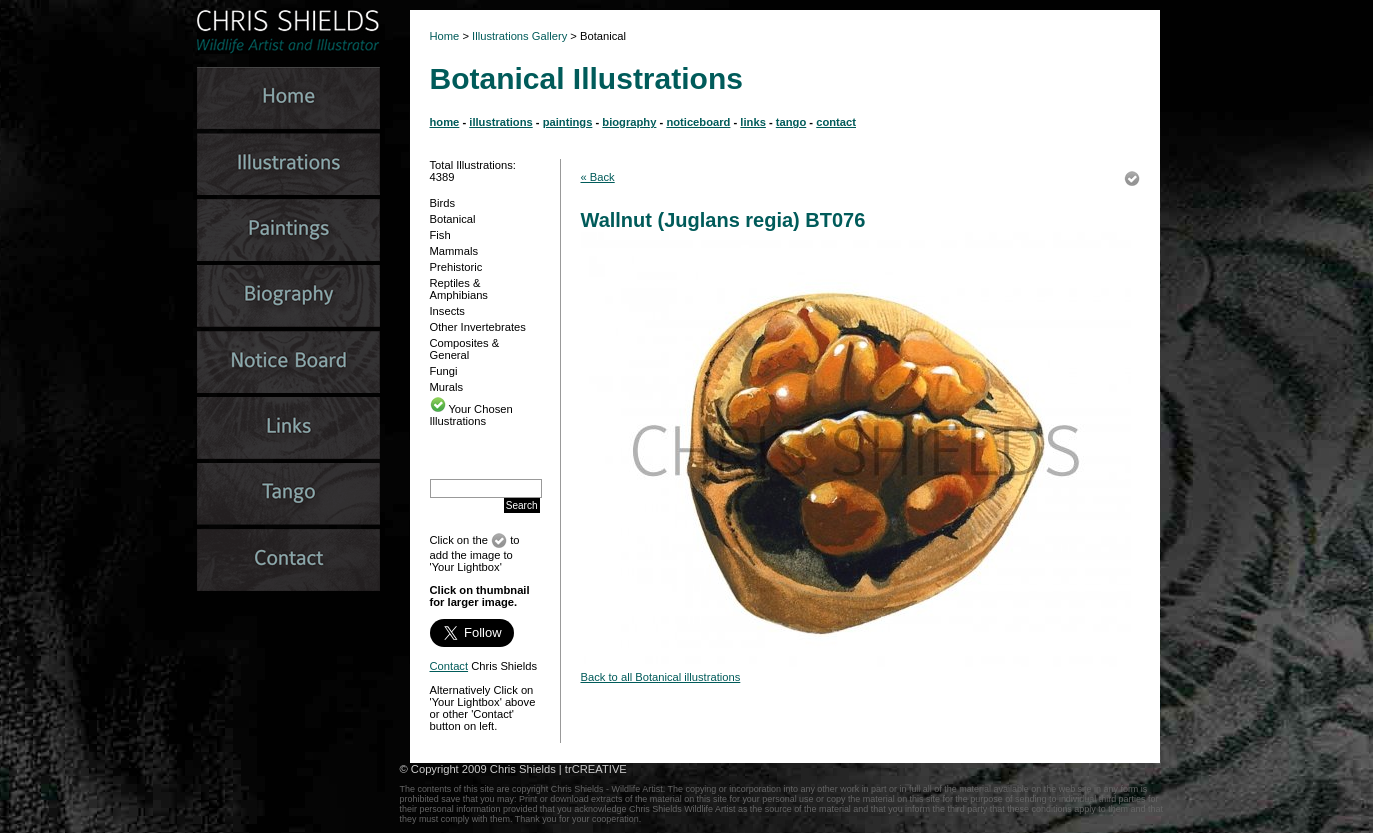 The width and height of the screenshot is (1373, 833). I want to click on Other Invertebrates, so click(478, 327).